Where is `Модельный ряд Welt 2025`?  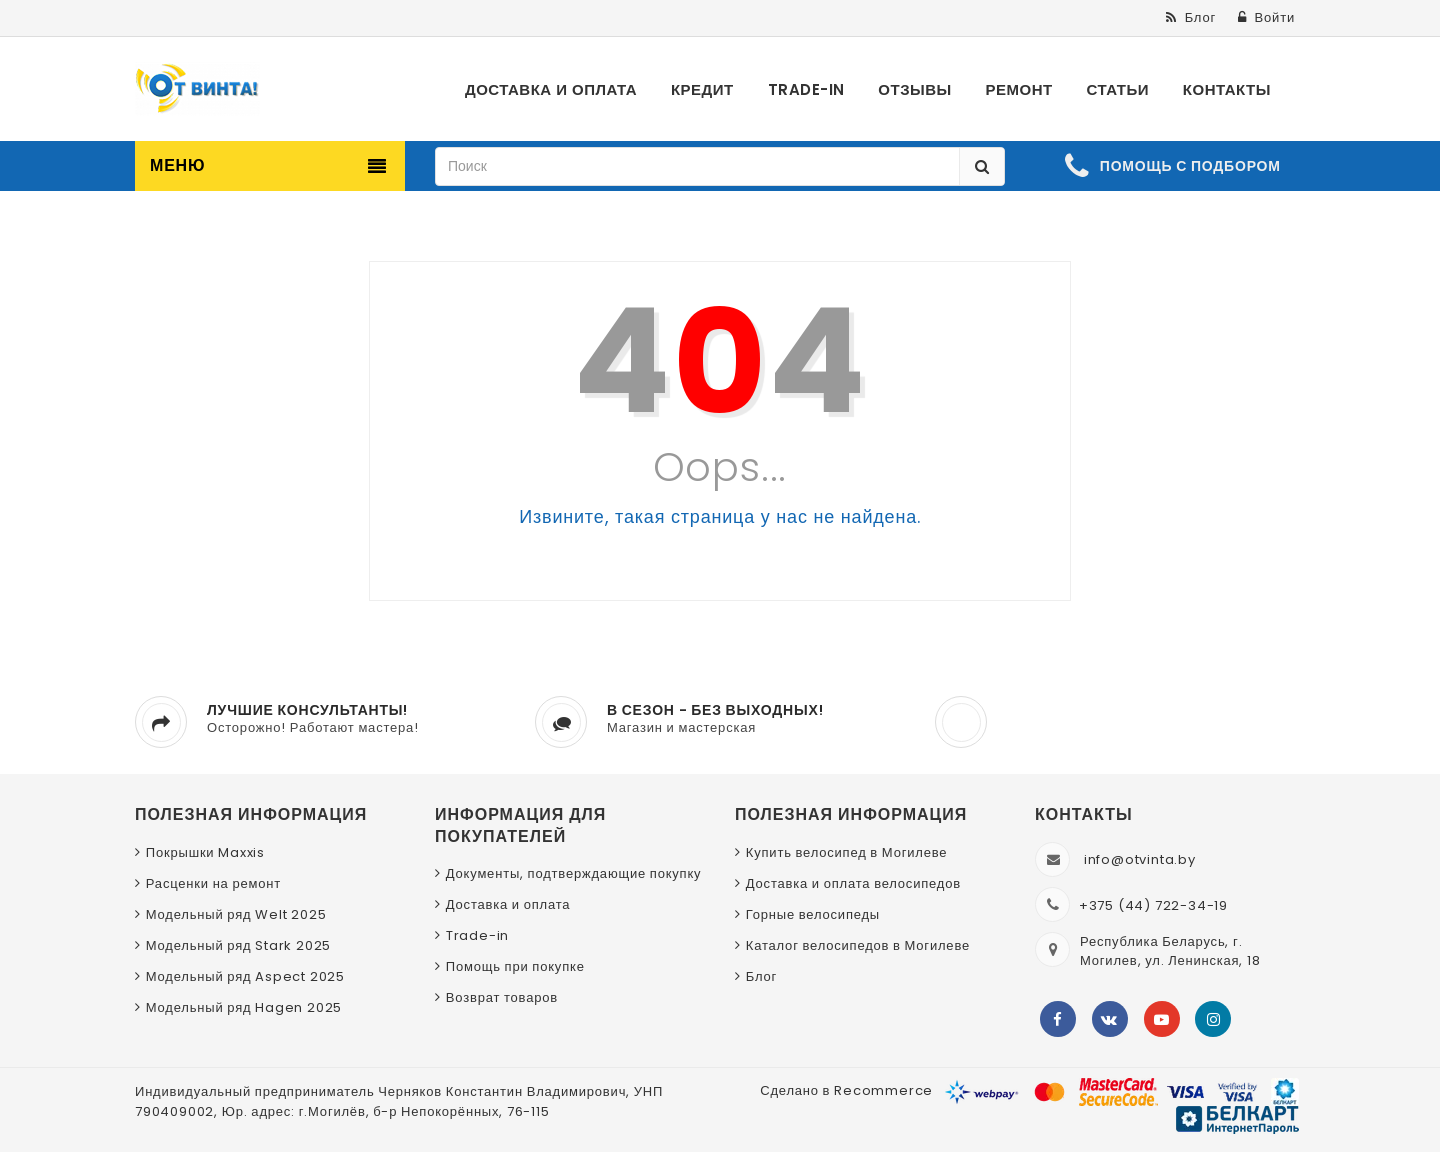 Модельный ряд Welt 2025 is located at coordinates (236, 914).